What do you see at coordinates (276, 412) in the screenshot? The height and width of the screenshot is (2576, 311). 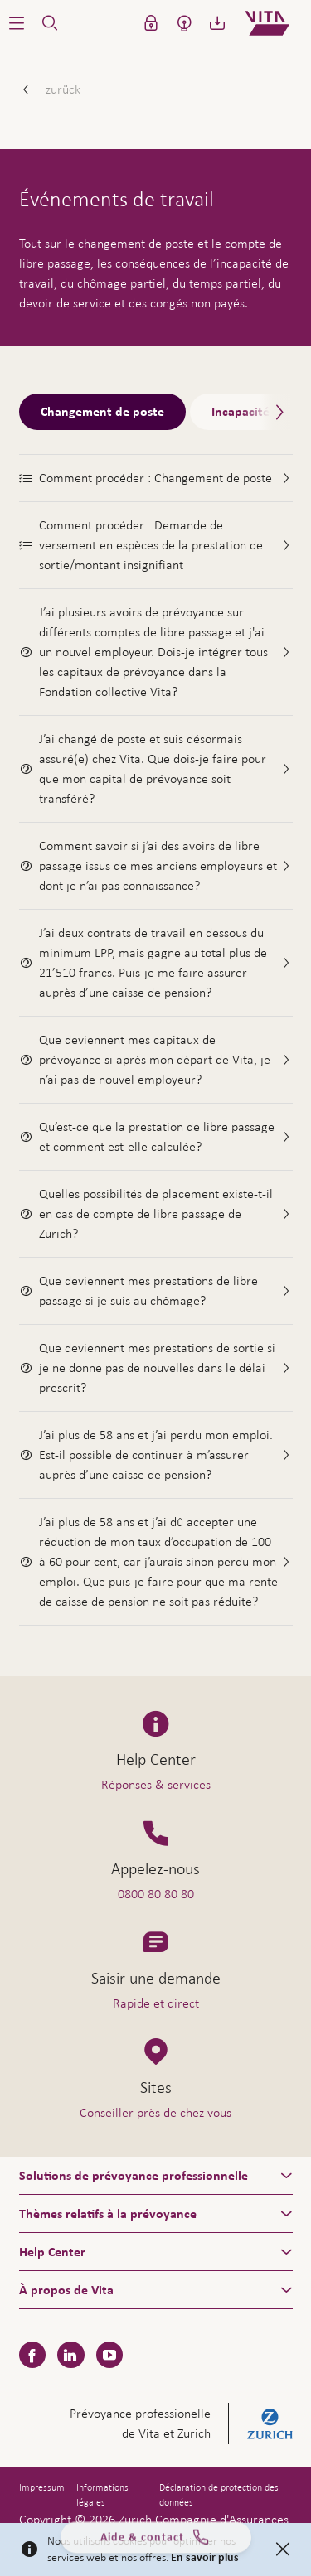 I see `[Scroll right]` at bounding box center [276, 412].